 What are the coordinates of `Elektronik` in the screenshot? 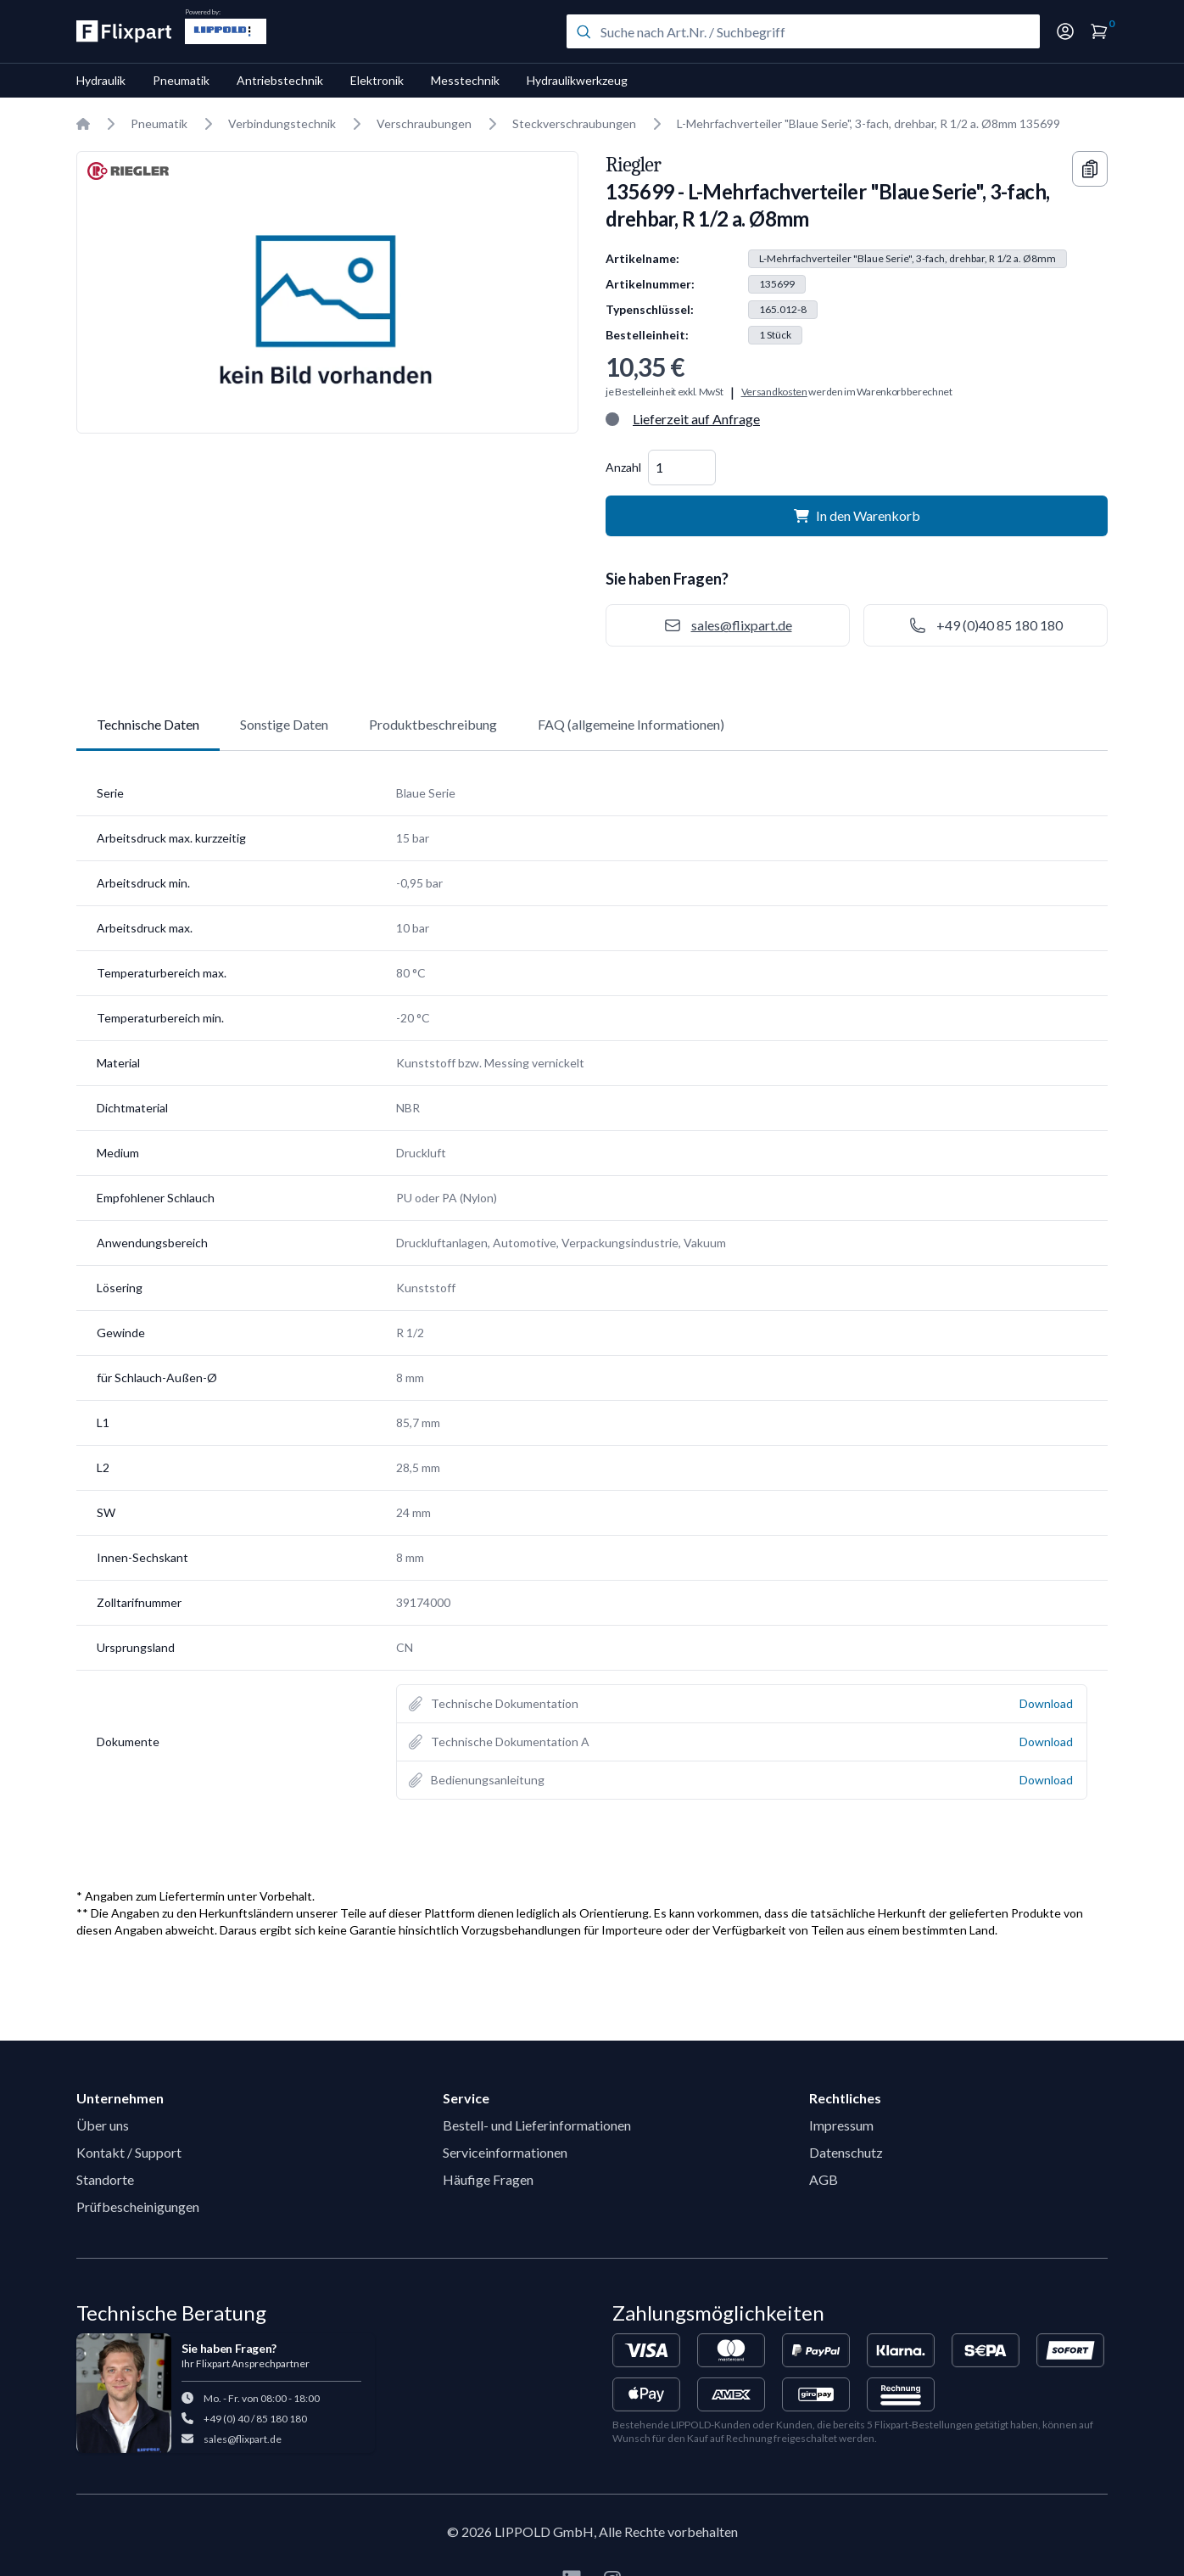 It's located at (377, 80).